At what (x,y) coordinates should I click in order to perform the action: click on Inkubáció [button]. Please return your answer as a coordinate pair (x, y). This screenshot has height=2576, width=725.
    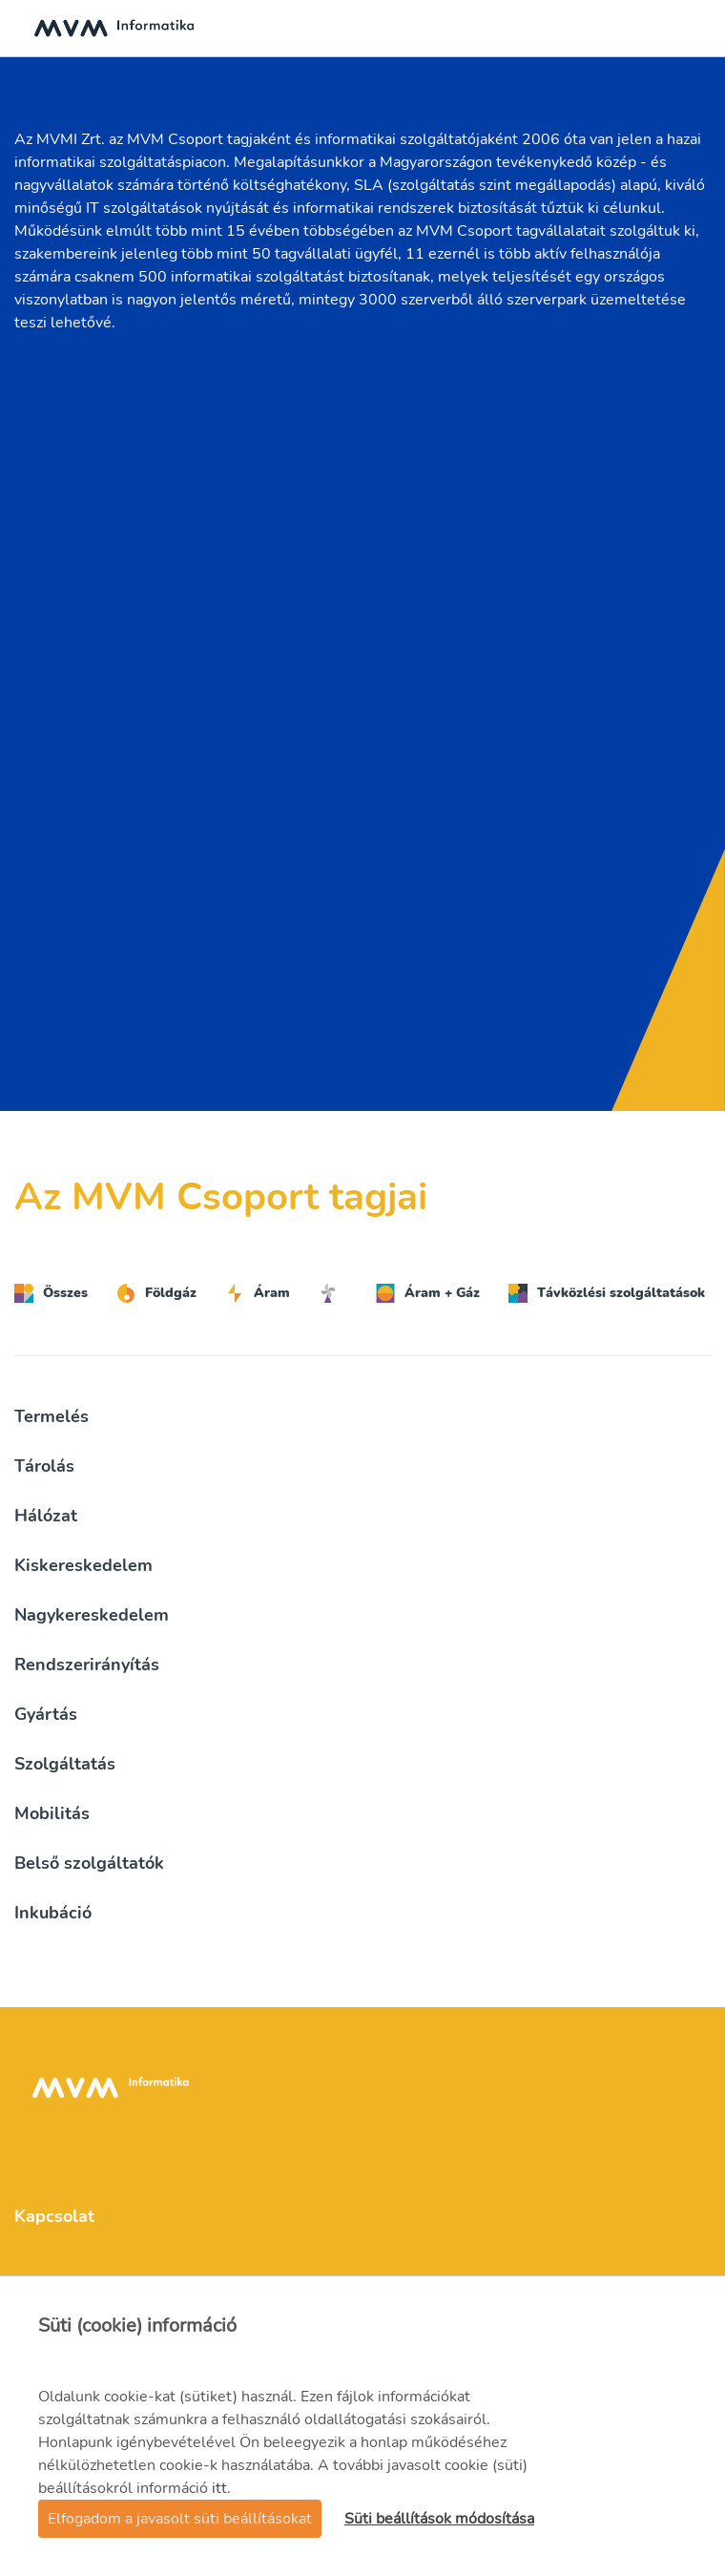
    Looking at the image, I should click on (53, 1912).